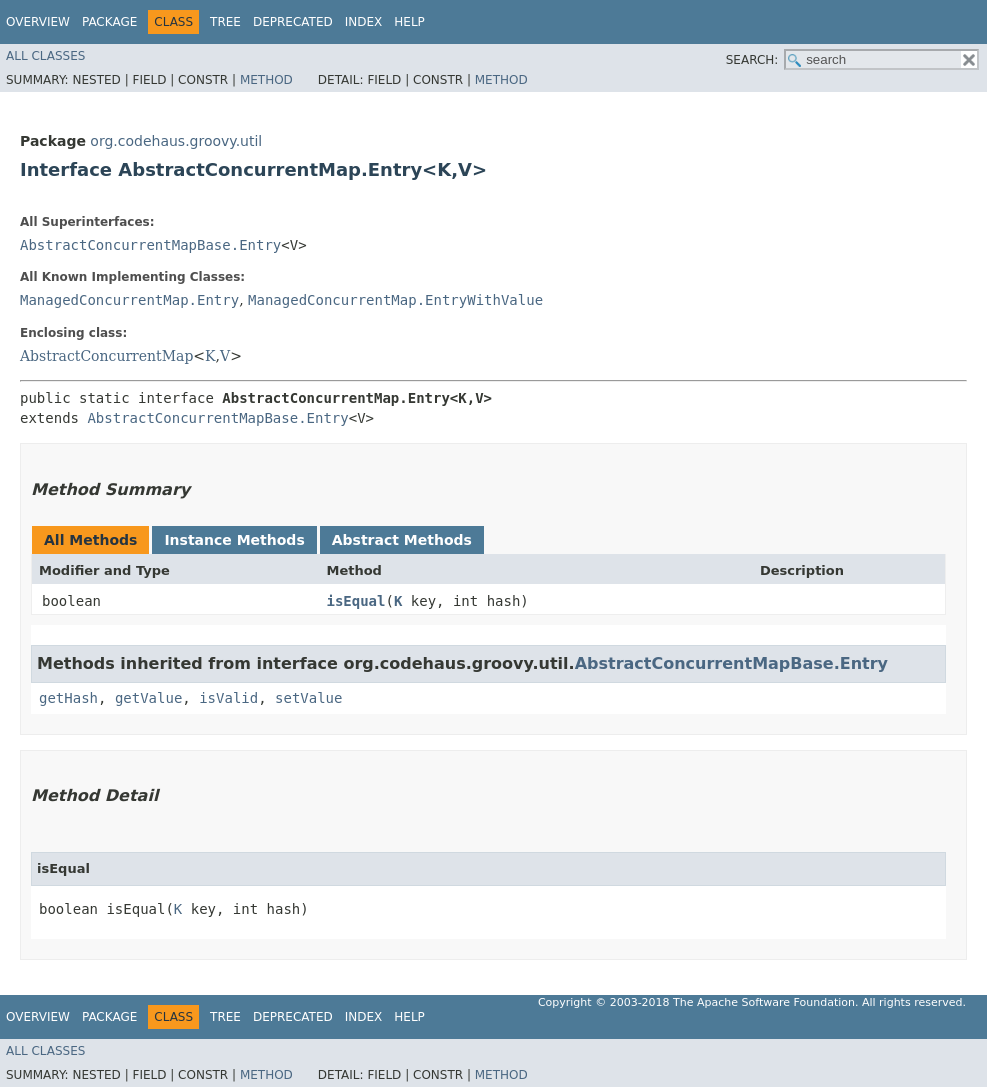 Image resolution: width=987 pixels, height=1087 pixels. What do you see at coordinates (402, 540) in the screenshot?
I see `Abstract Methods` at bounding box center [402, 540].